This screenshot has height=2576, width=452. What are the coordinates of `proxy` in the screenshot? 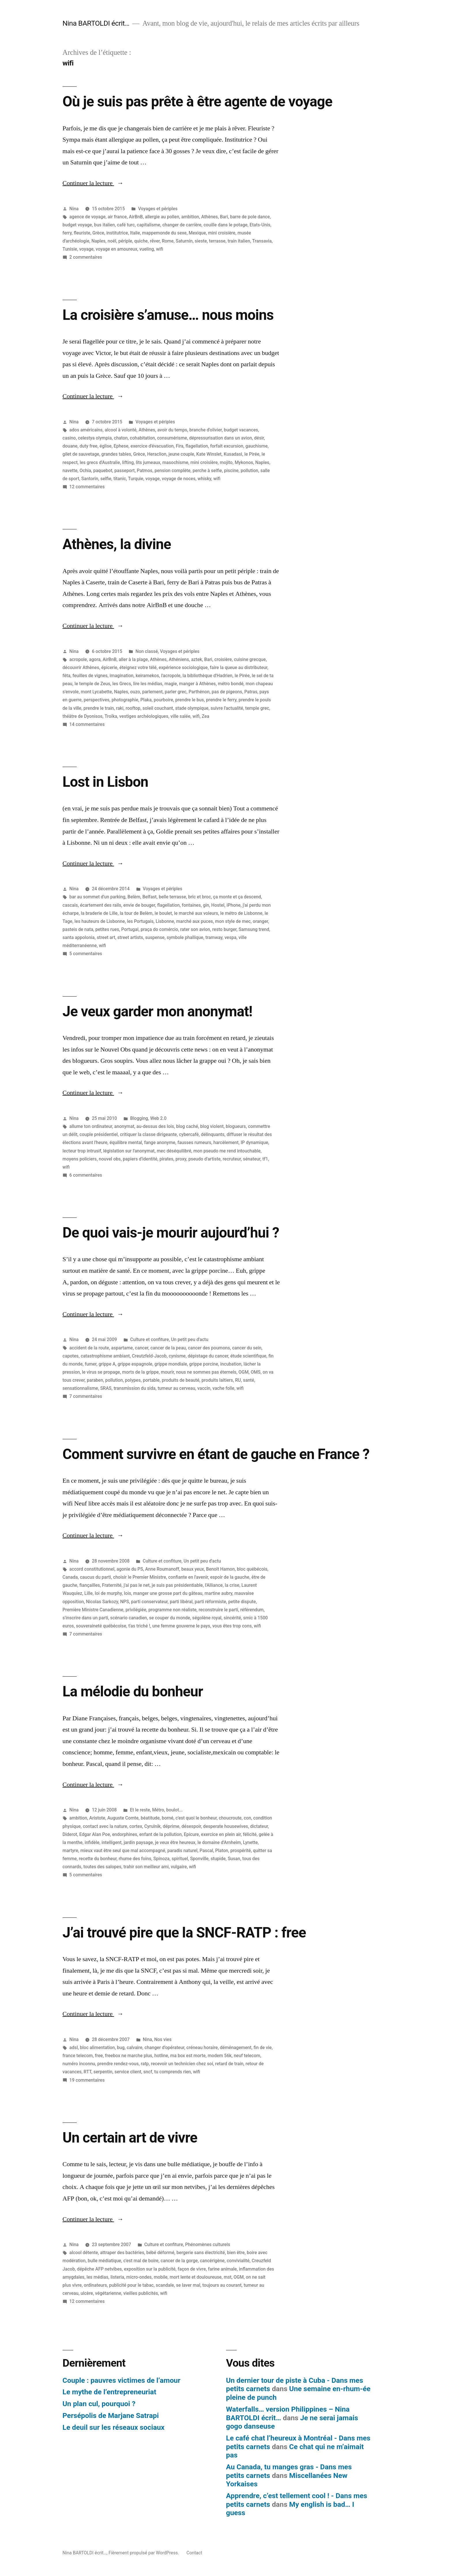 It's located at (181, 1159).